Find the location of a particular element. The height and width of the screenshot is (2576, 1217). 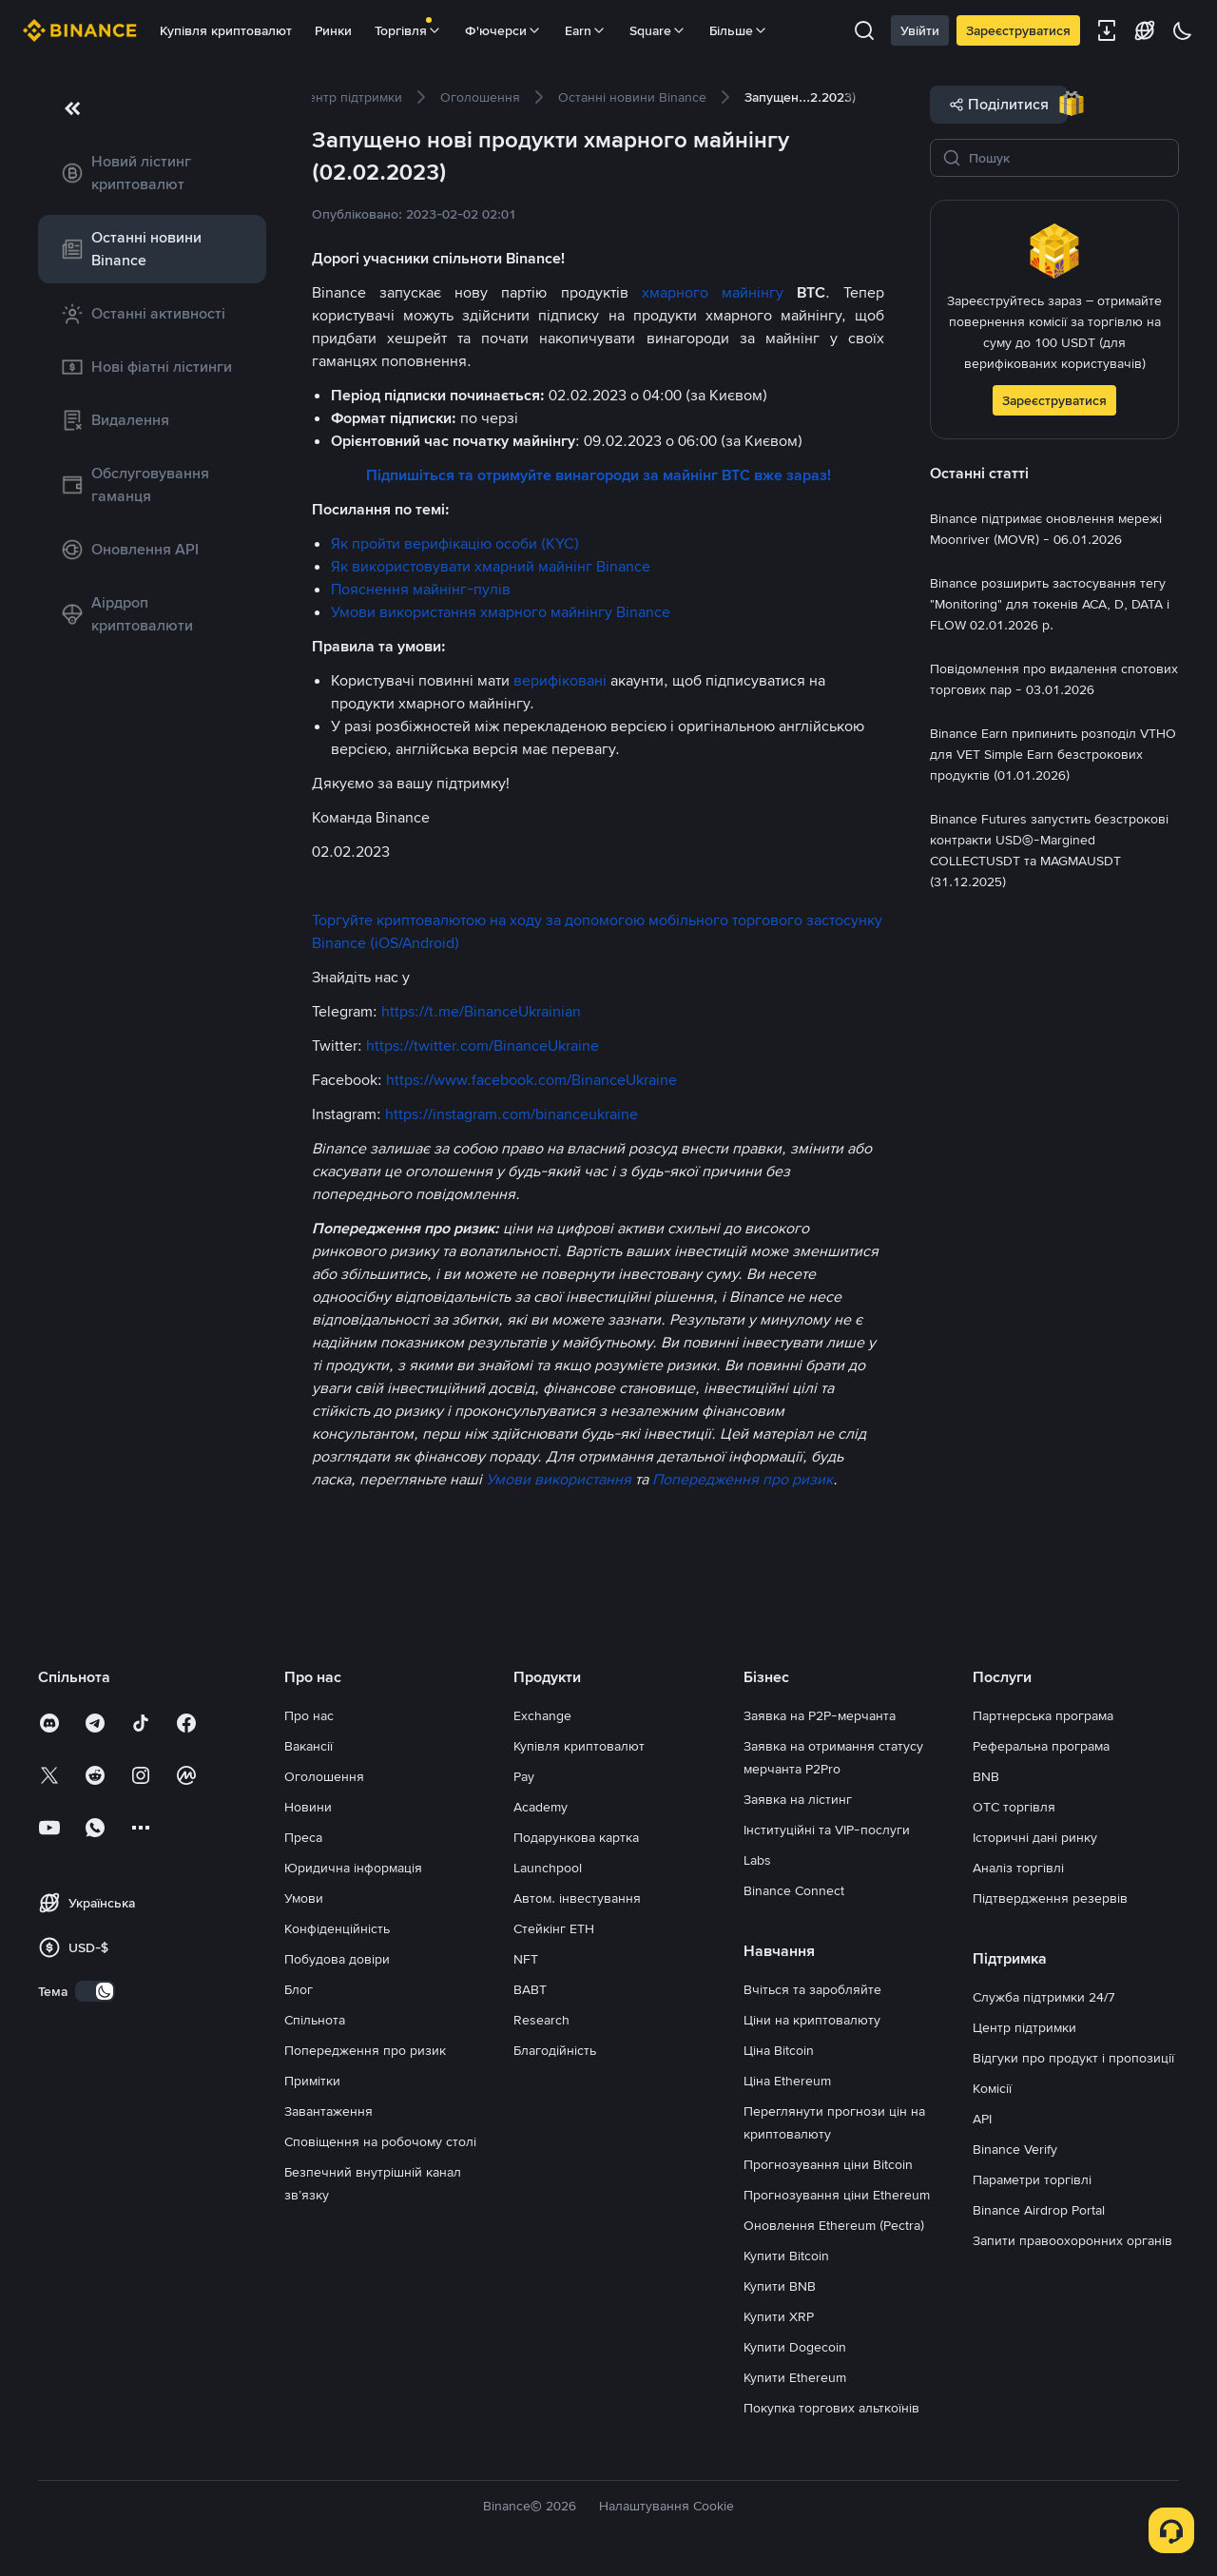

Автом. інвестування is located at coordinates (577, 1898).